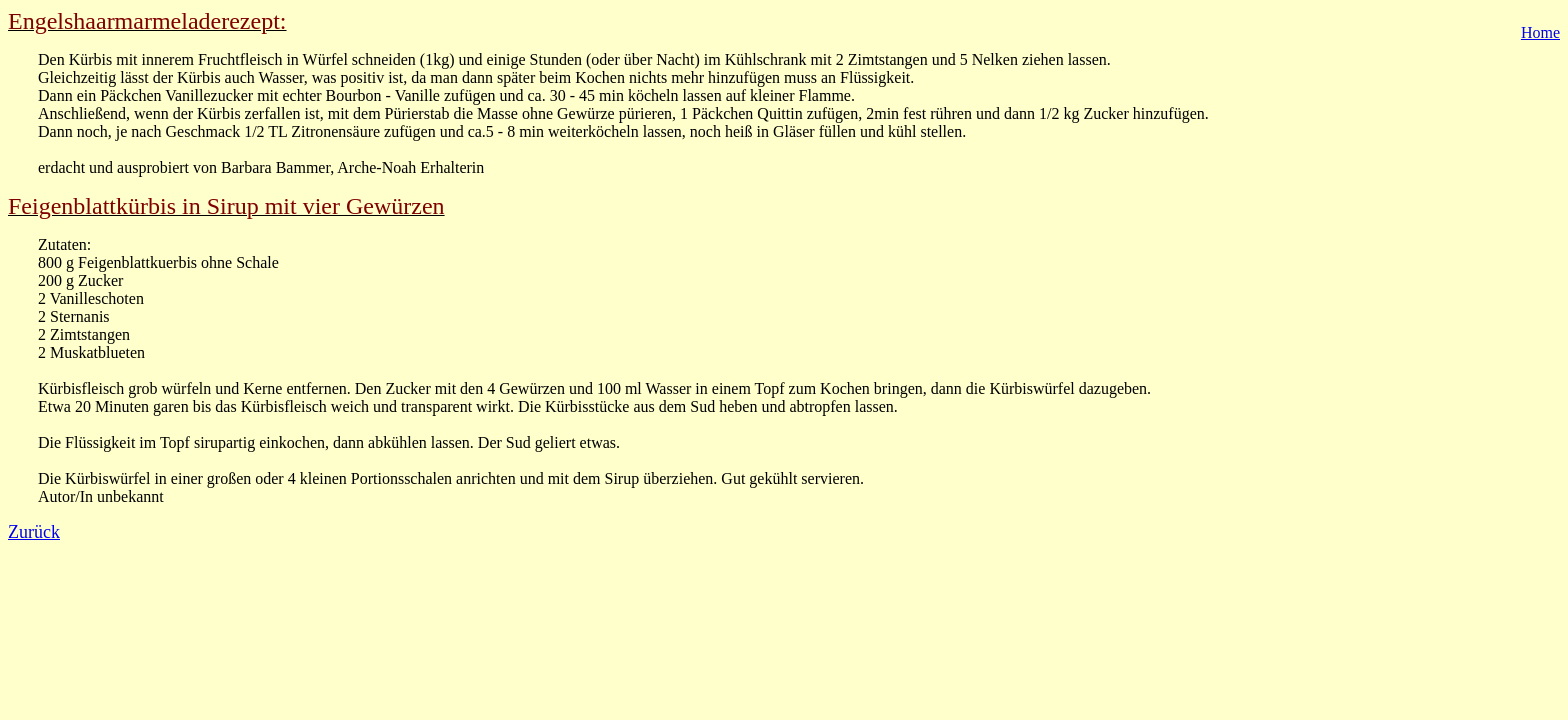  What do you see at coordinates (34, 532) in the screenshot?
I see `Zurück` at bounding box center [34, 532].